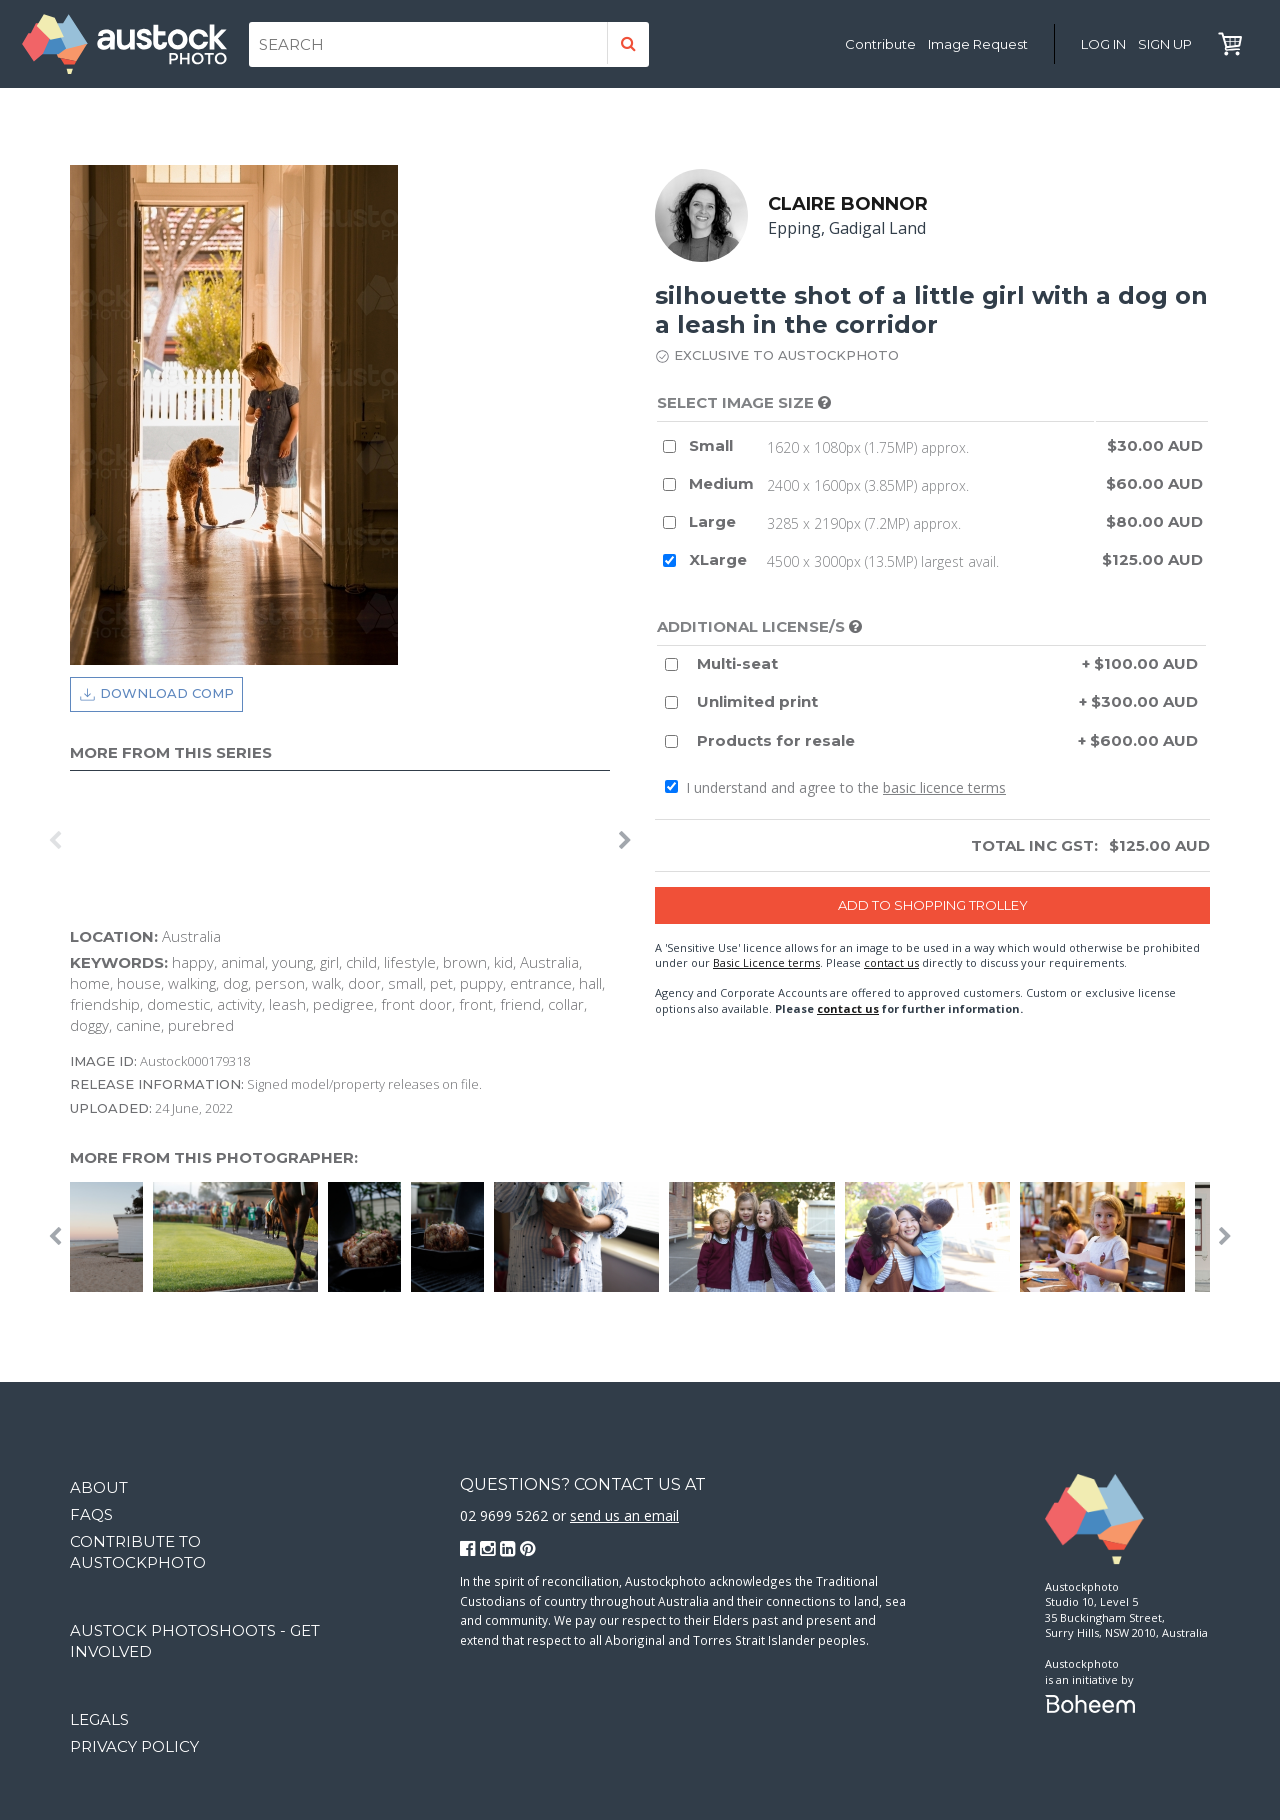 The image size is (1280, 1820). I want to click on Privacy Policy, so click(134, 1746).